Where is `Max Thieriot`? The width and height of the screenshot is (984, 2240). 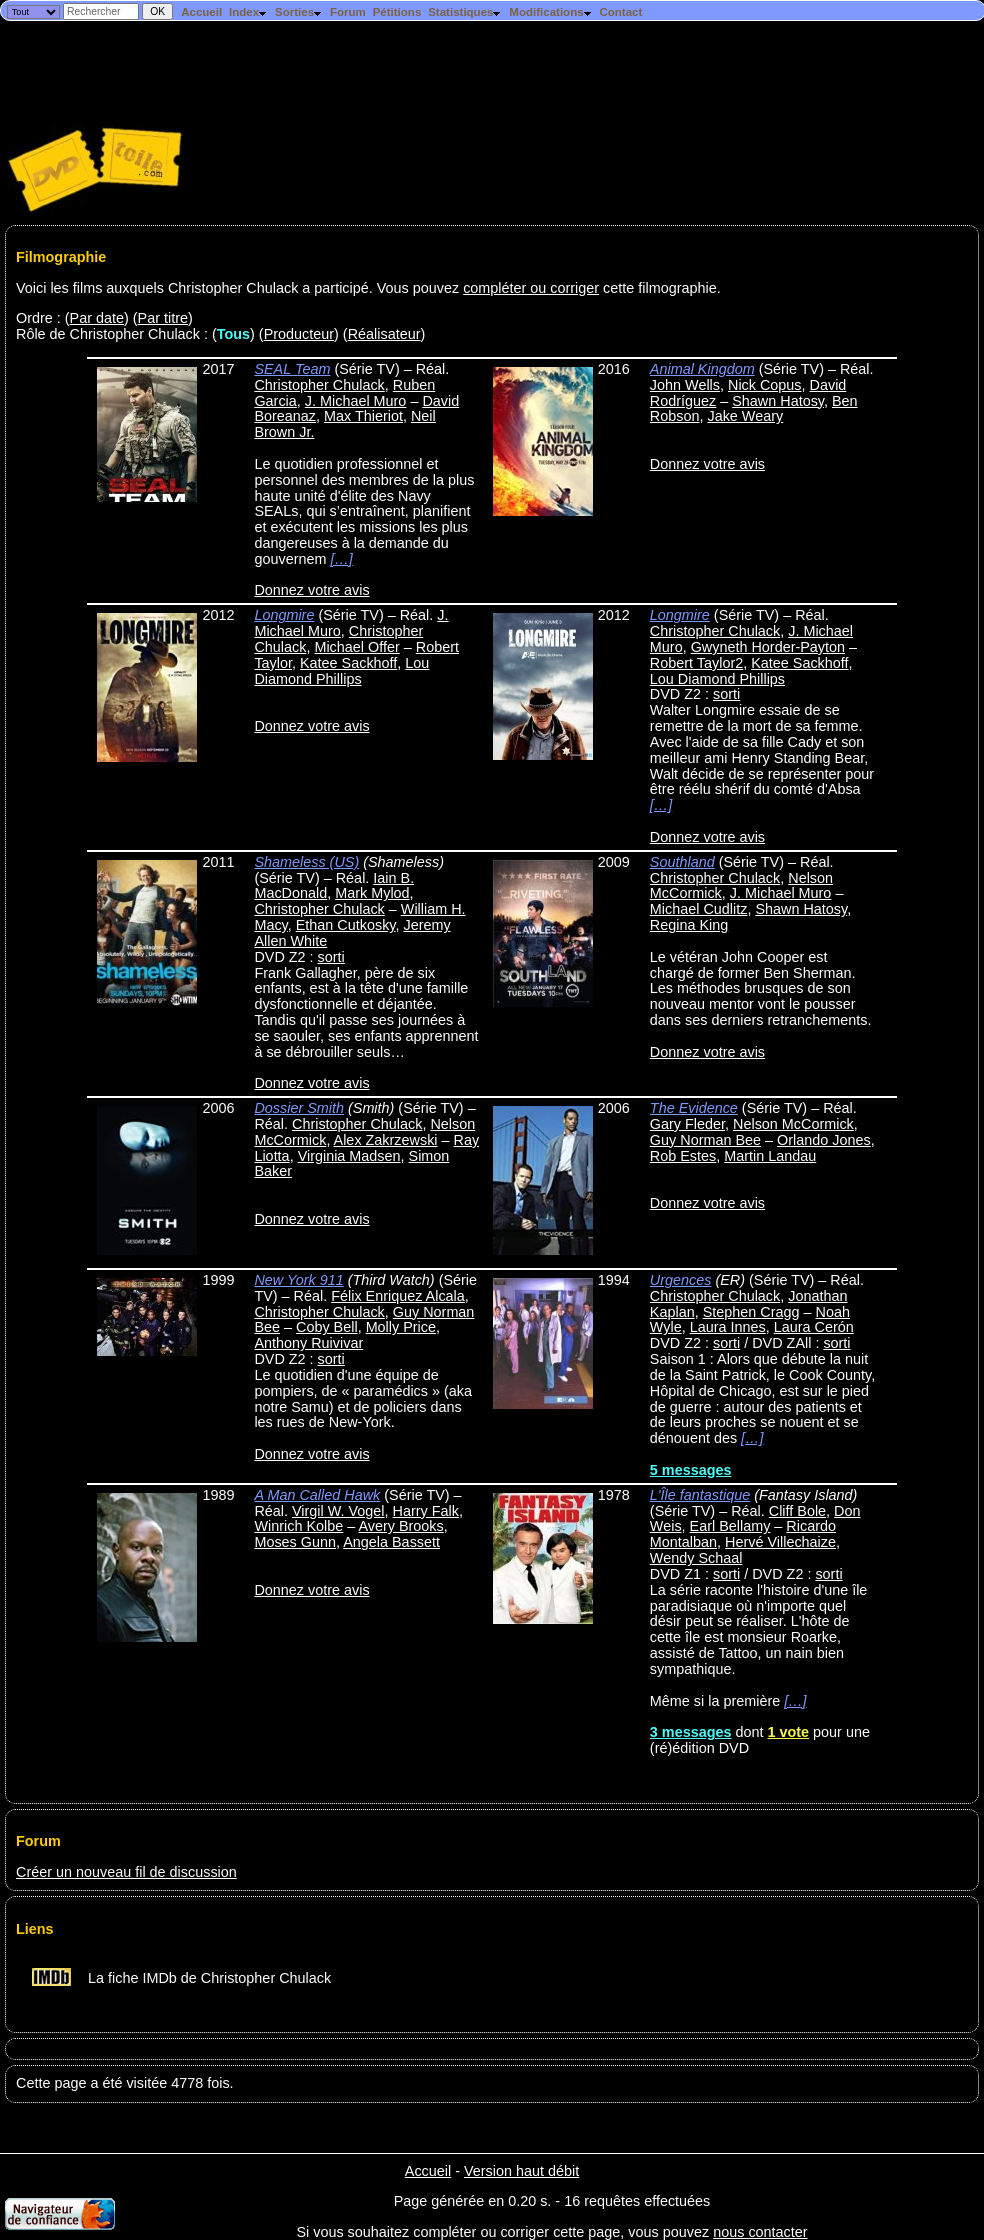
Max Thieriot is located at coordinates (363, 416).